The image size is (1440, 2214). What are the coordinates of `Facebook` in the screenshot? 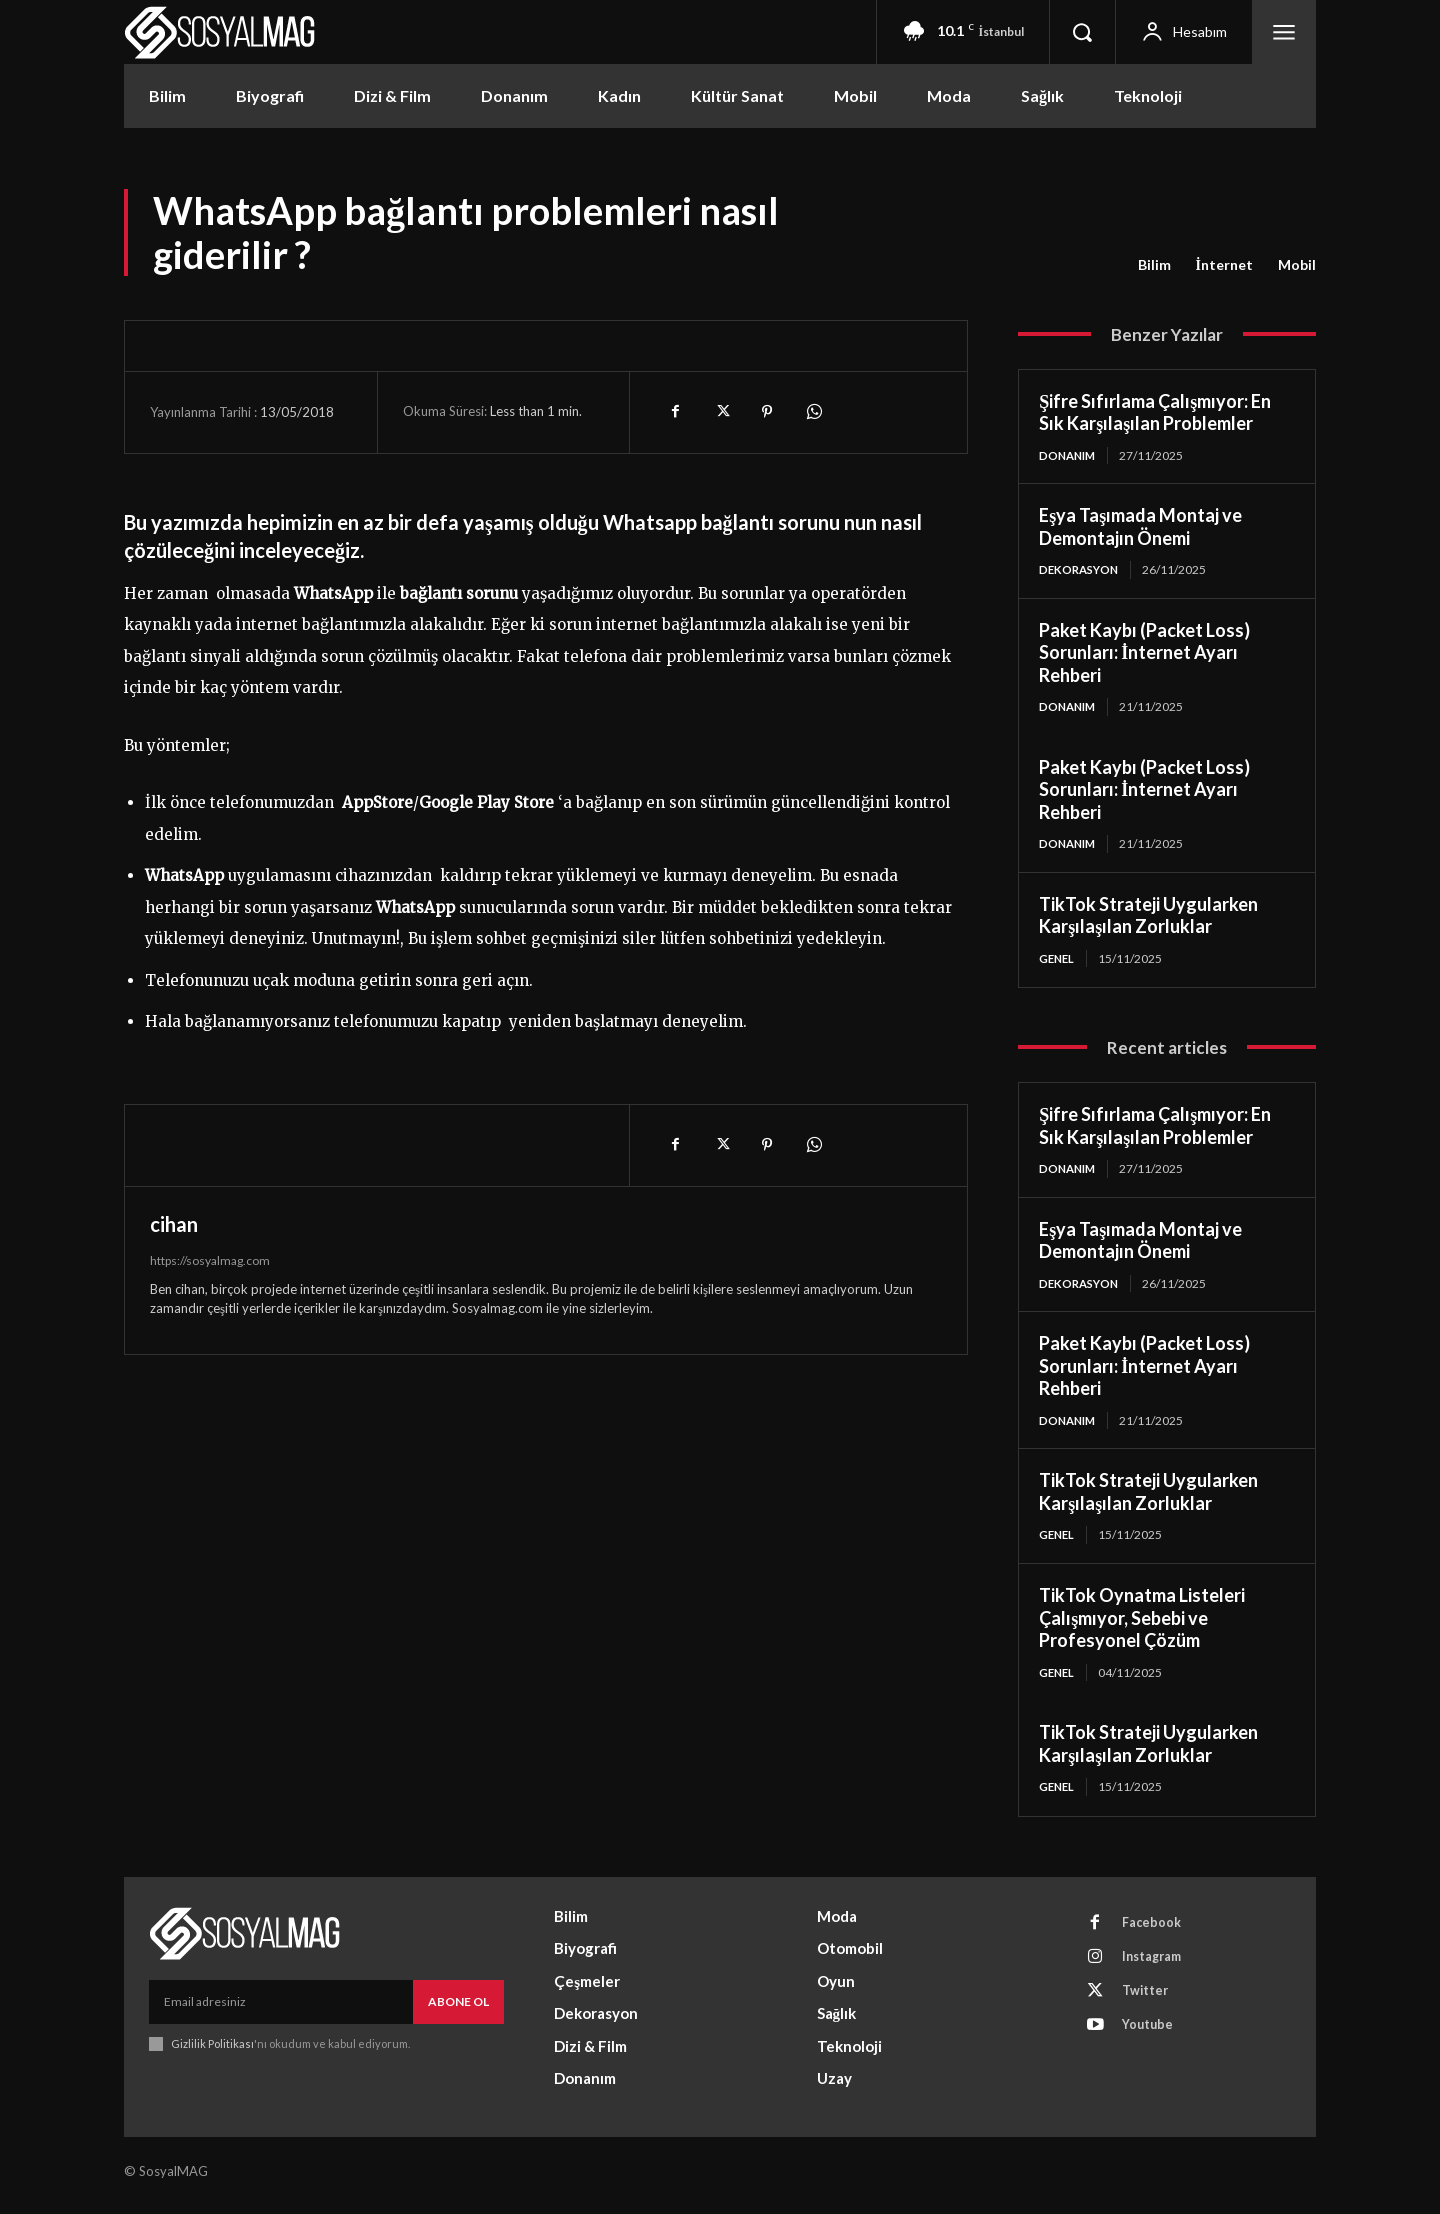 It's located at (1155, 1933).